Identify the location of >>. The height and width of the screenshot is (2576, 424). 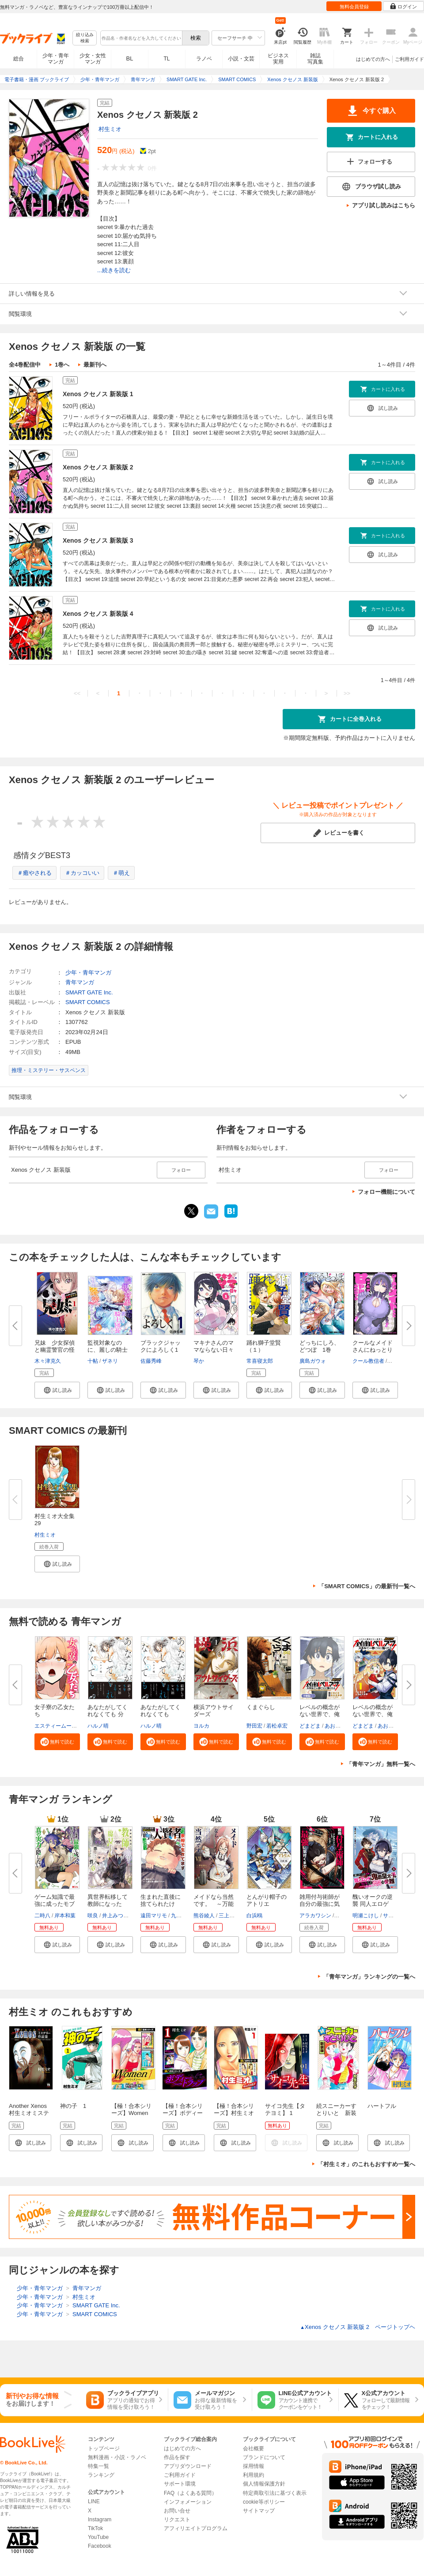
(347, 693).